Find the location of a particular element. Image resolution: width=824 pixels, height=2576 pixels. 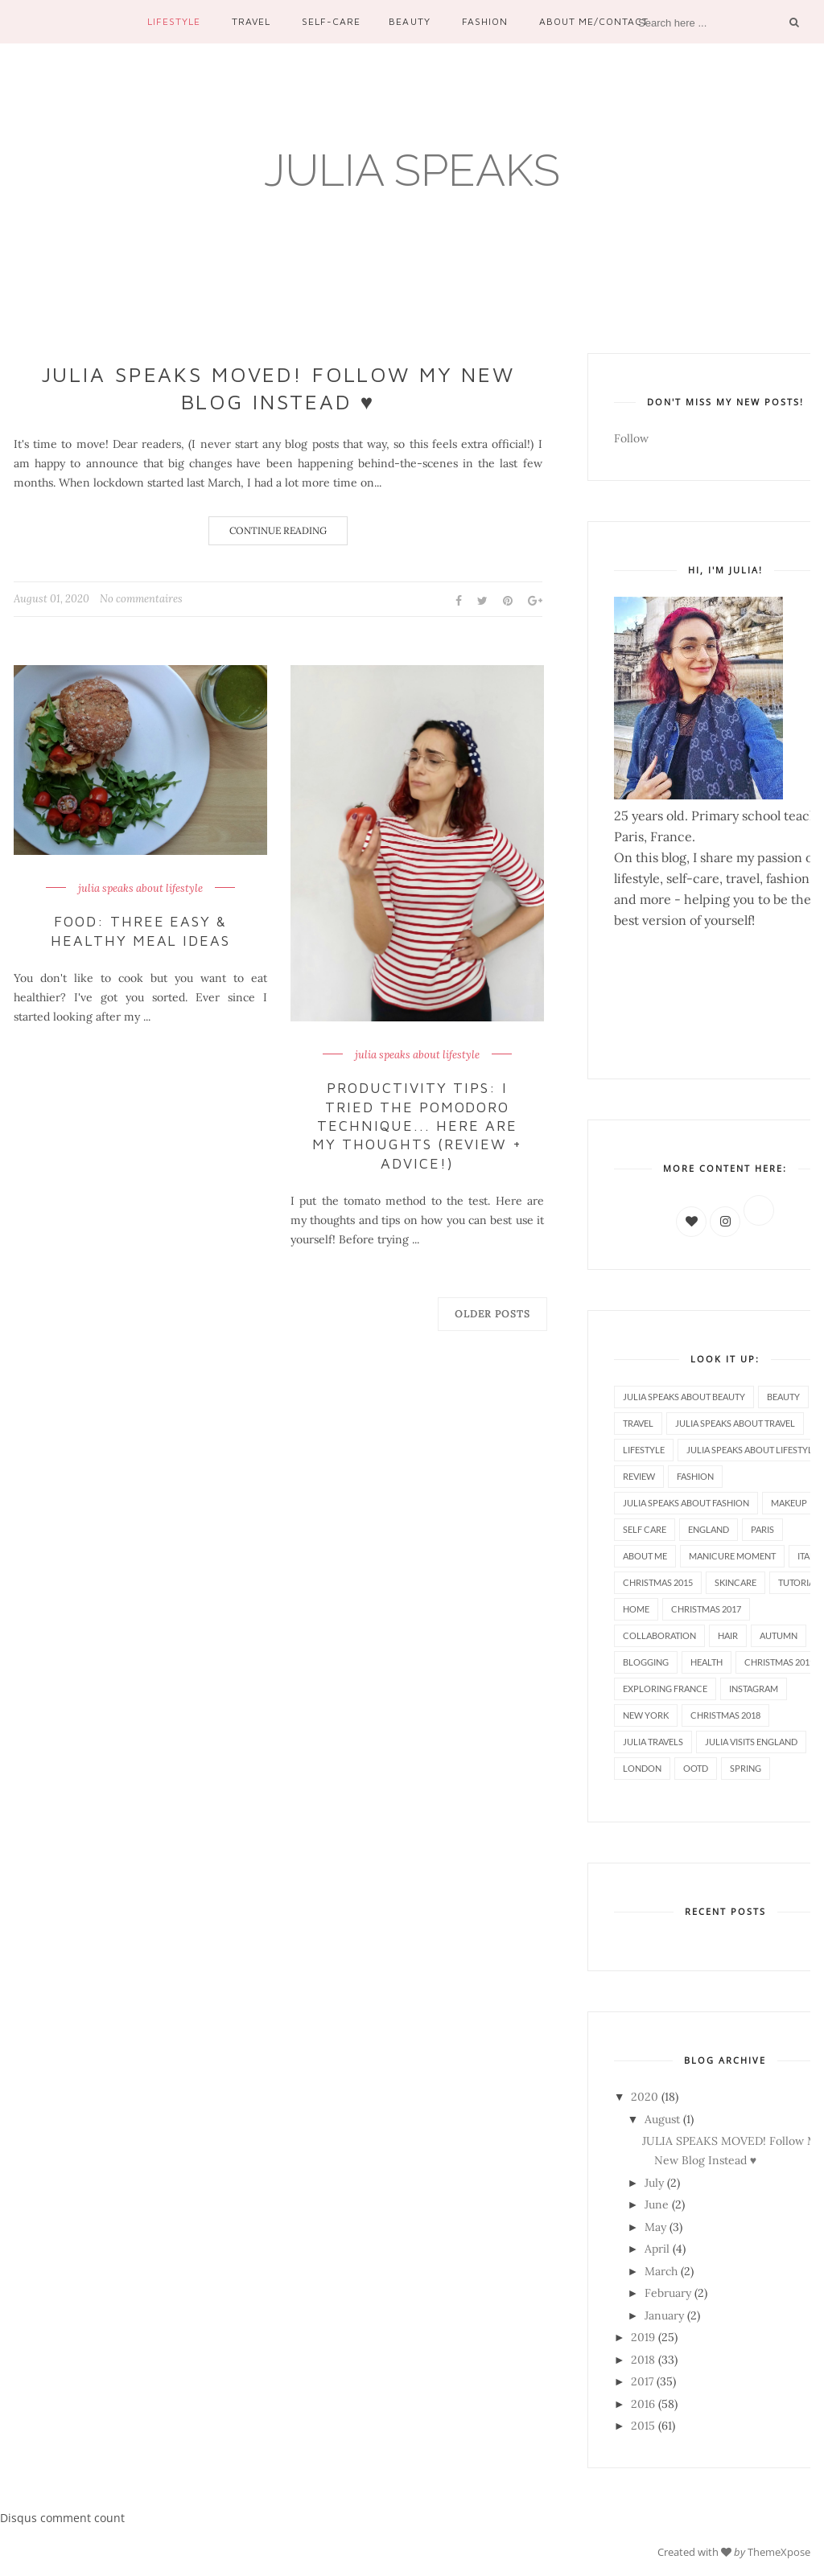

Fashion is located at coordinates (485, 21).